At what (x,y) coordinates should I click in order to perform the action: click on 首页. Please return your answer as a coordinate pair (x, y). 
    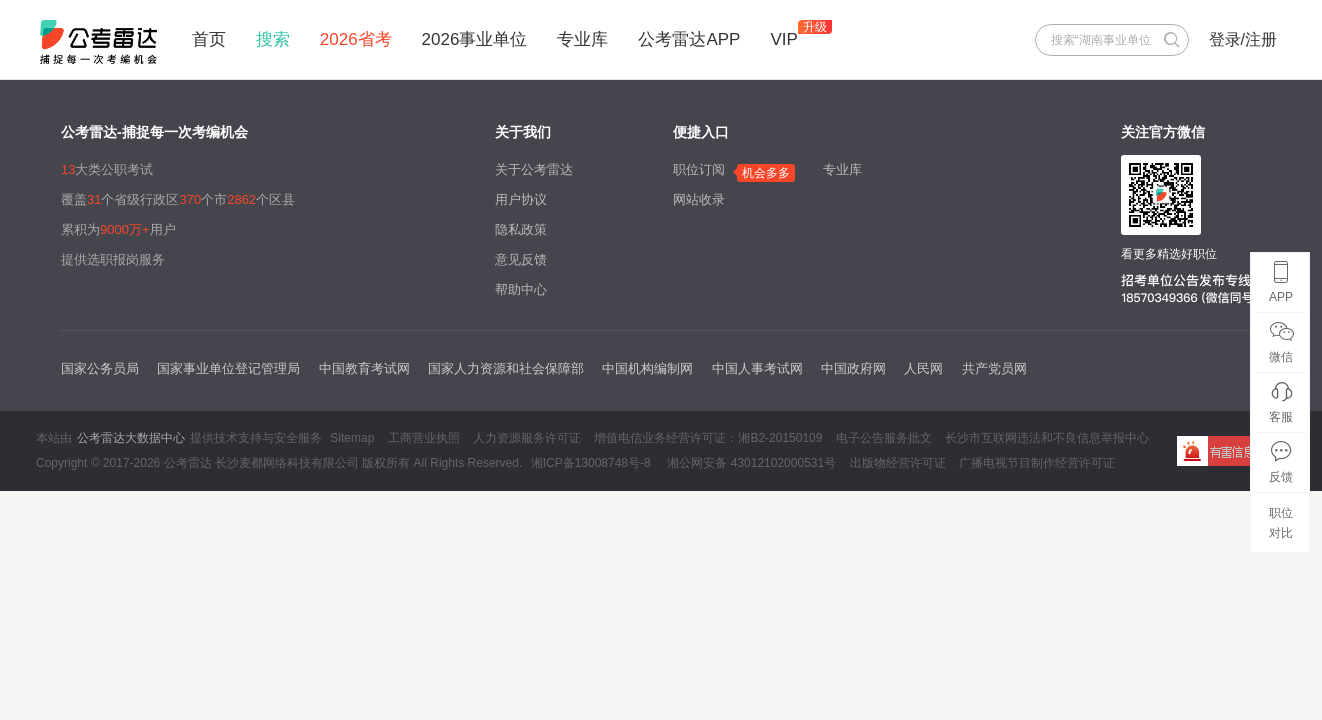
    Looking at the image, I should click on (209, 39).